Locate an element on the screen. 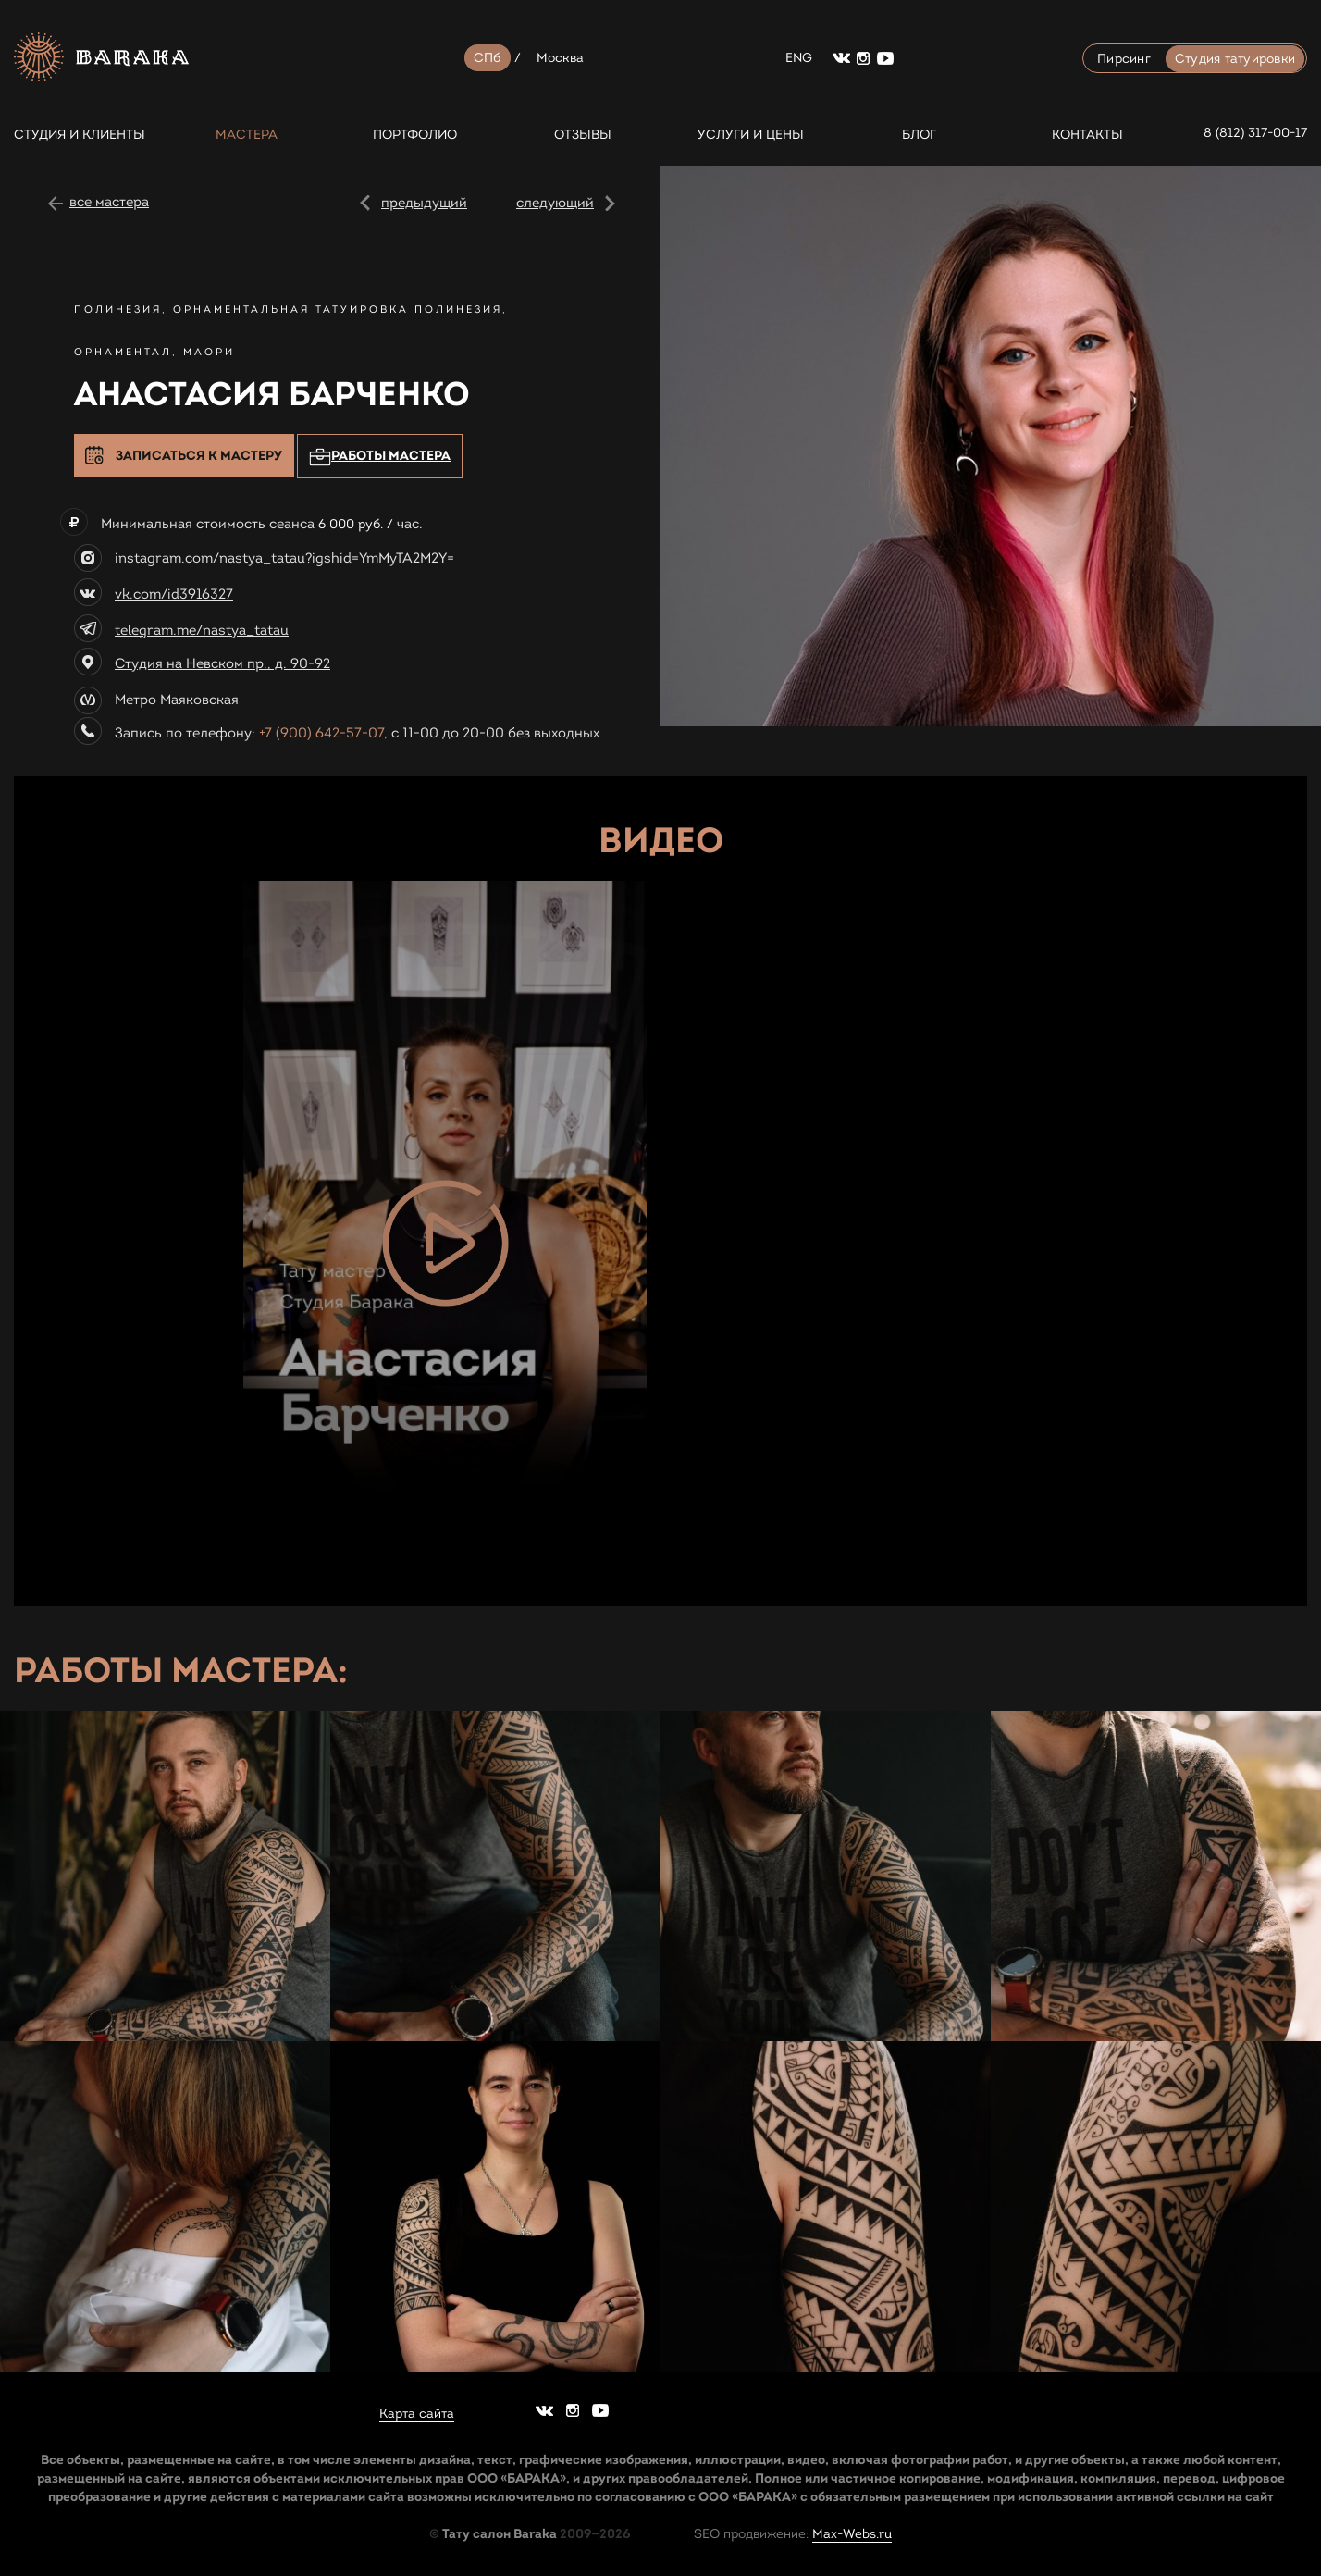  Портфолио is located at coordinates (415, 134).